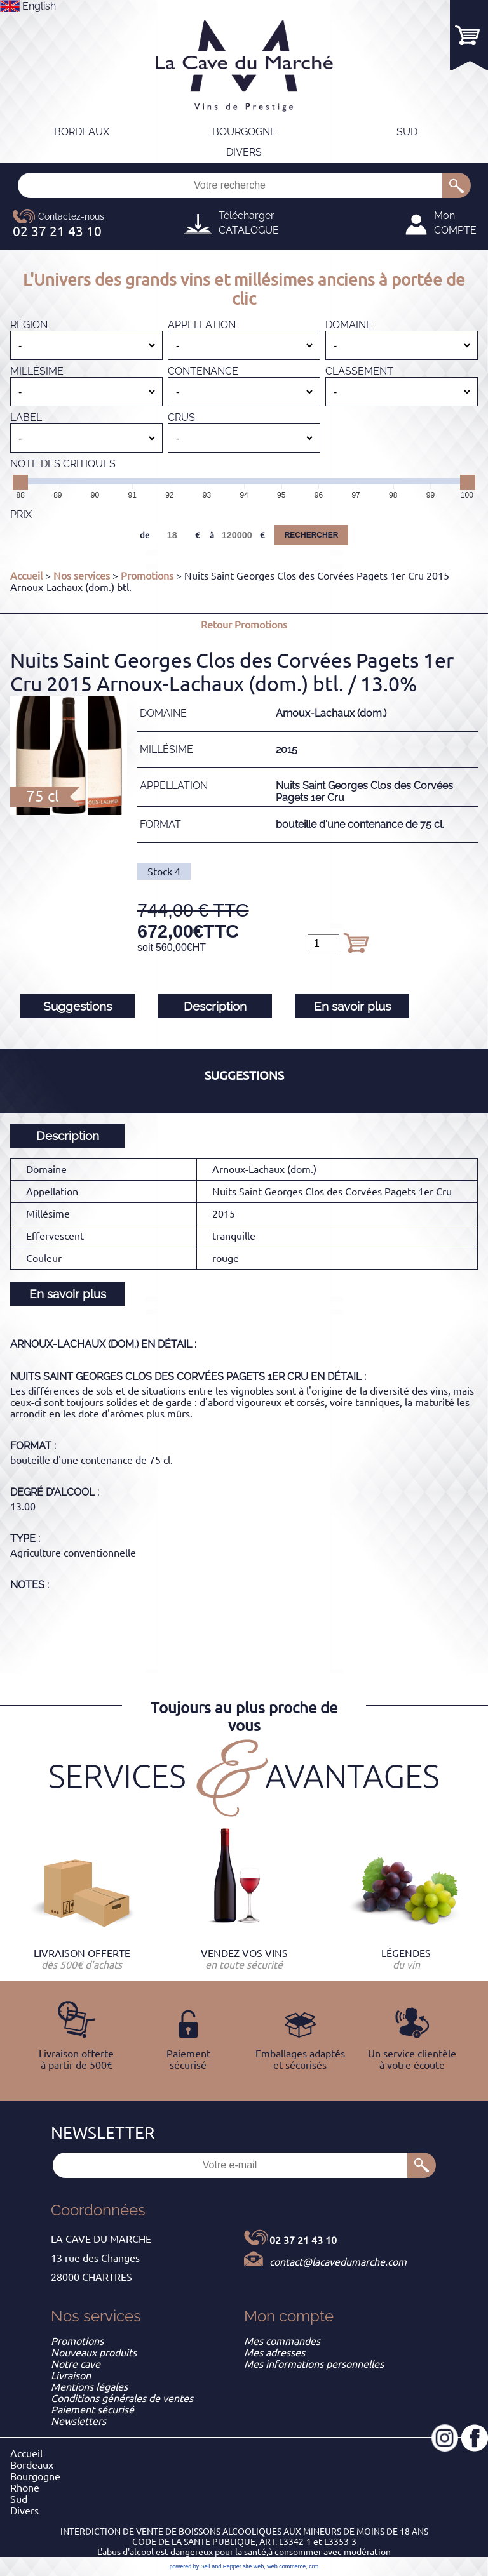 This screenshot has width=488, height=2576. What do you see at coordinates (77, 1006) in the screenshot?
I see `Suggestions` at bounding box center [77, 1006].